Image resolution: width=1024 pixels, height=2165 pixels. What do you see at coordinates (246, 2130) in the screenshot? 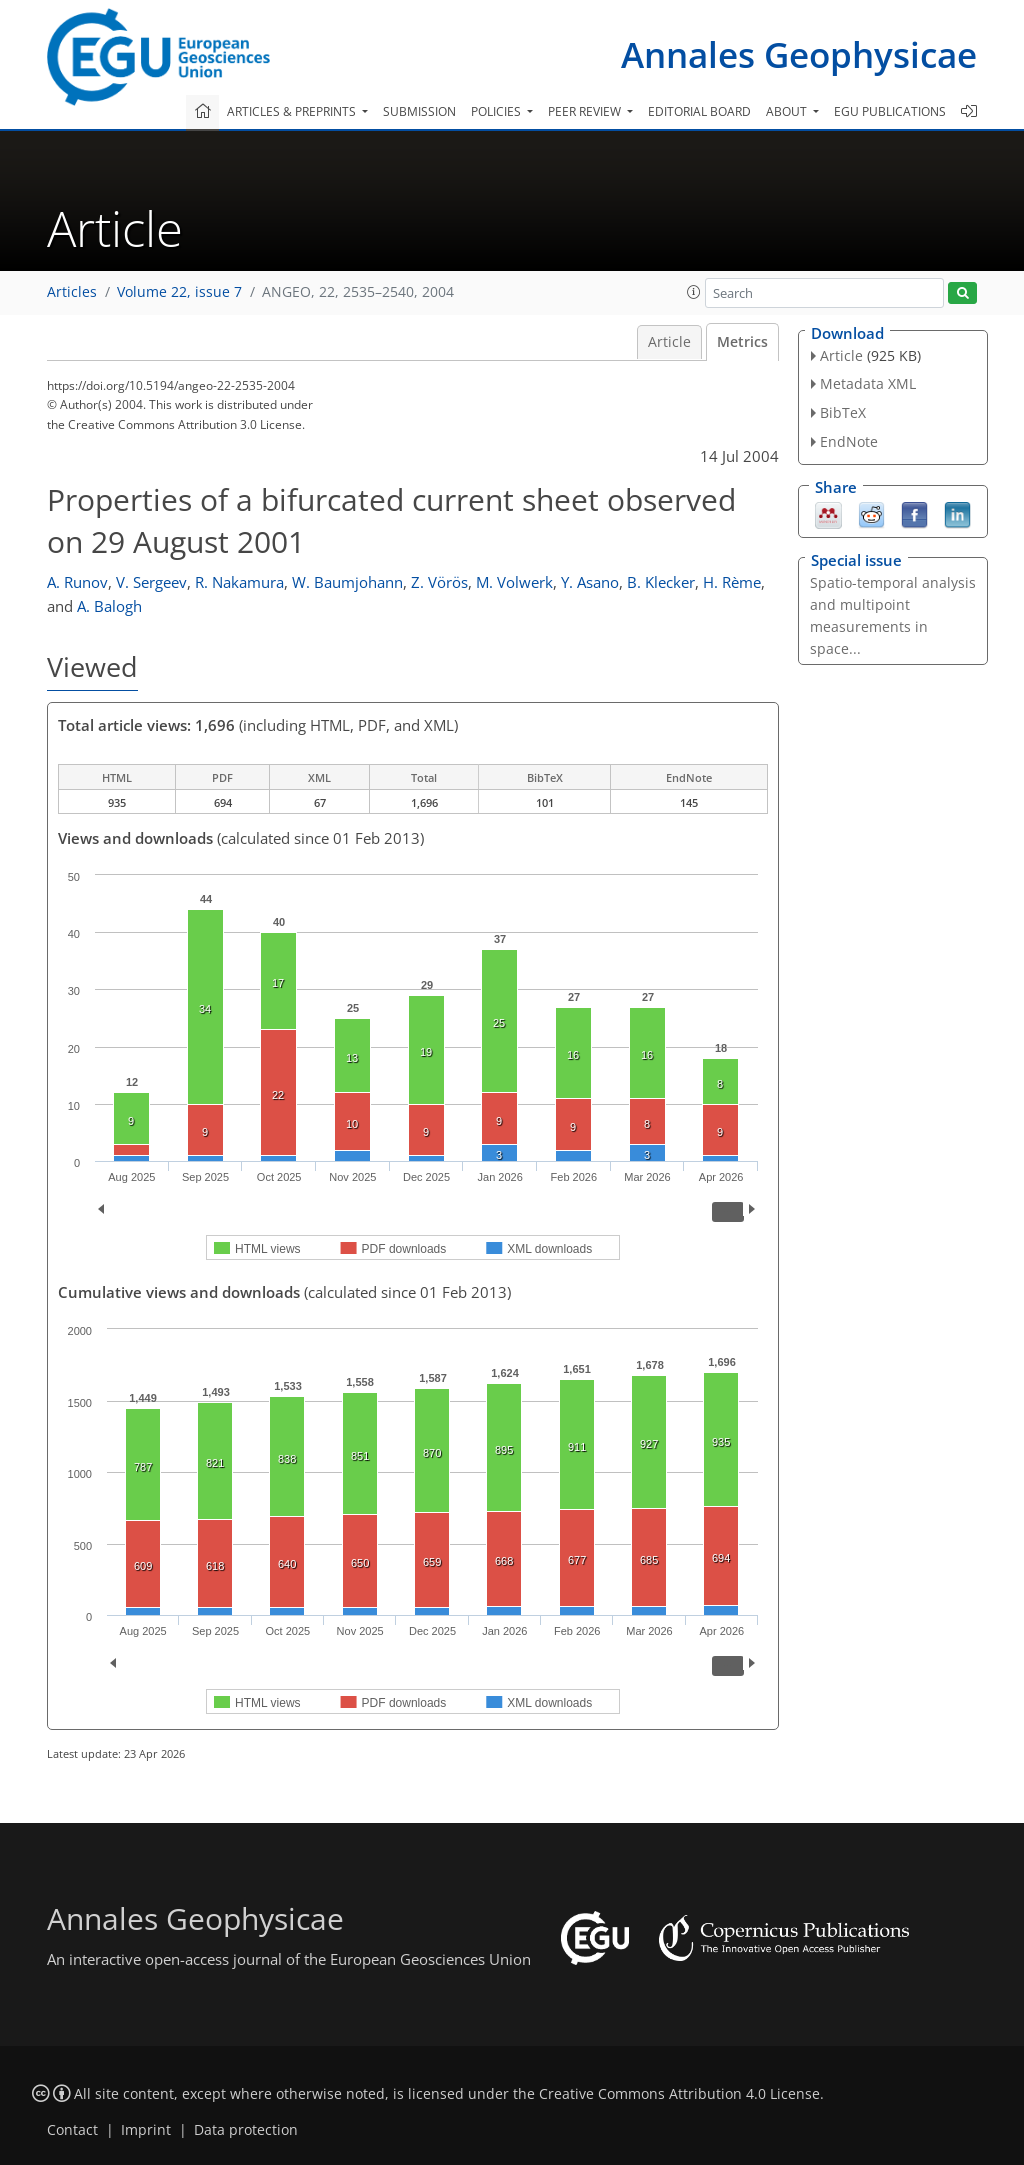
I see `Data protection` at bounding box center [246, 2130].